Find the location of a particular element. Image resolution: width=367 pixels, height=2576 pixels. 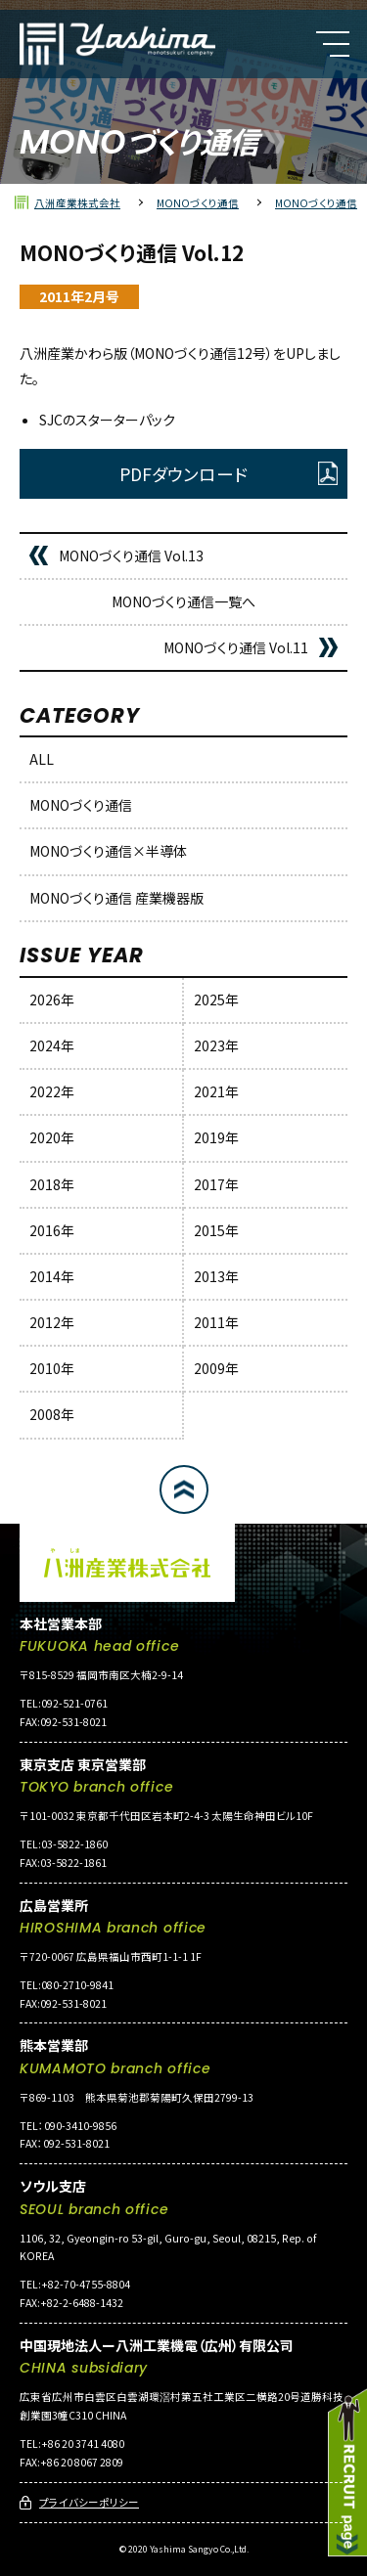

2020年 is located at coordinates (51, 1137).